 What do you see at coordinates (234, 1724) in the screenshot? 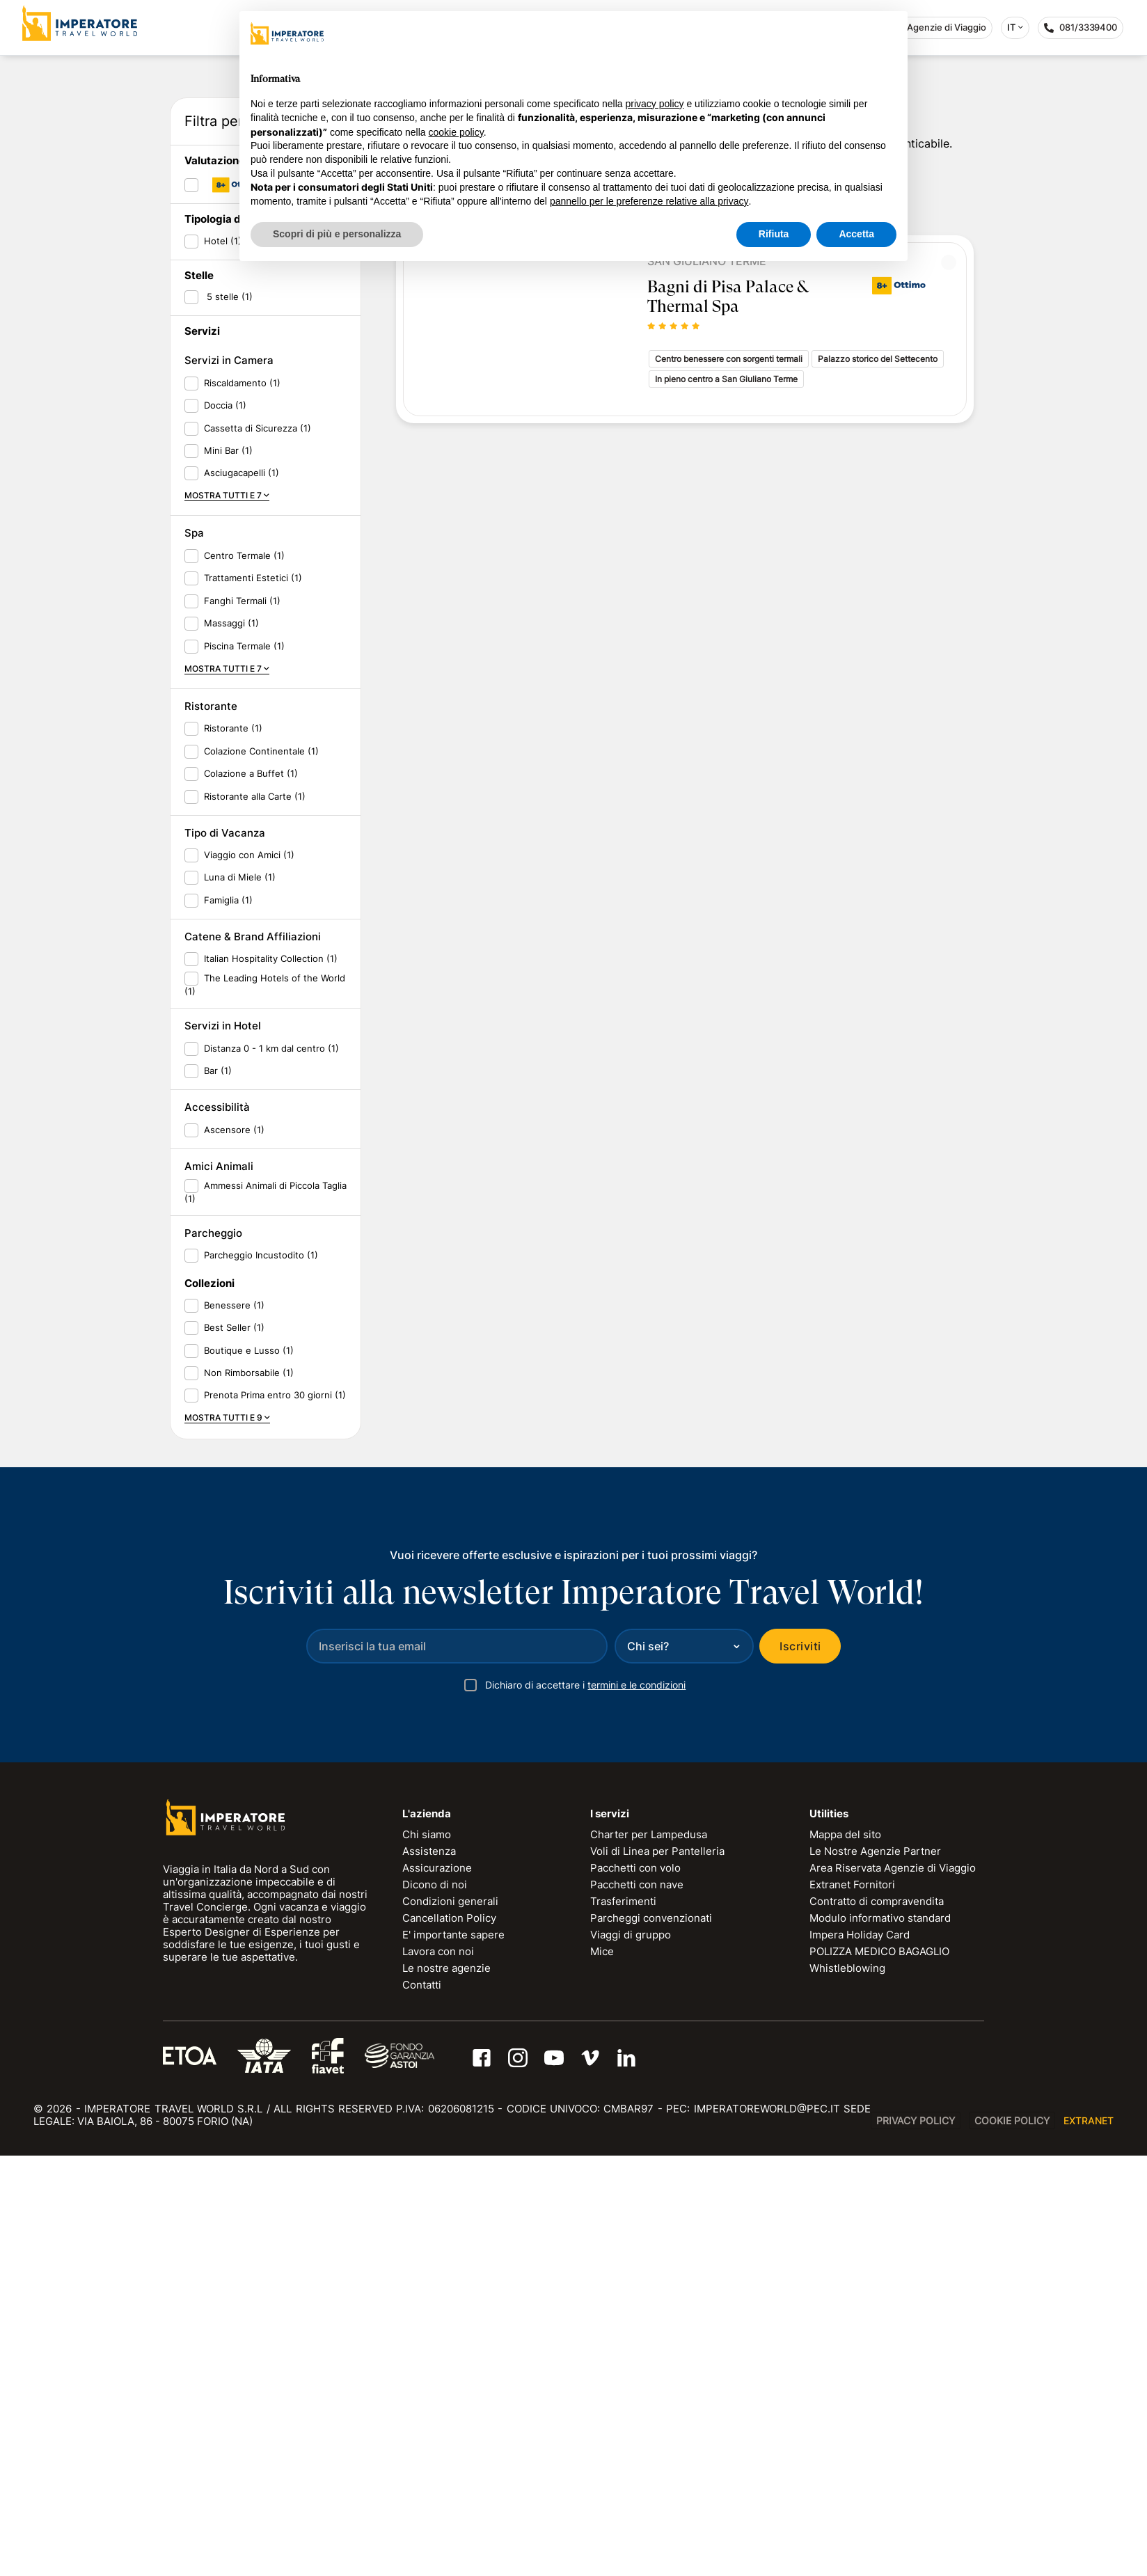
I see `Benessere (1)` at bounding box center [234, 1724].